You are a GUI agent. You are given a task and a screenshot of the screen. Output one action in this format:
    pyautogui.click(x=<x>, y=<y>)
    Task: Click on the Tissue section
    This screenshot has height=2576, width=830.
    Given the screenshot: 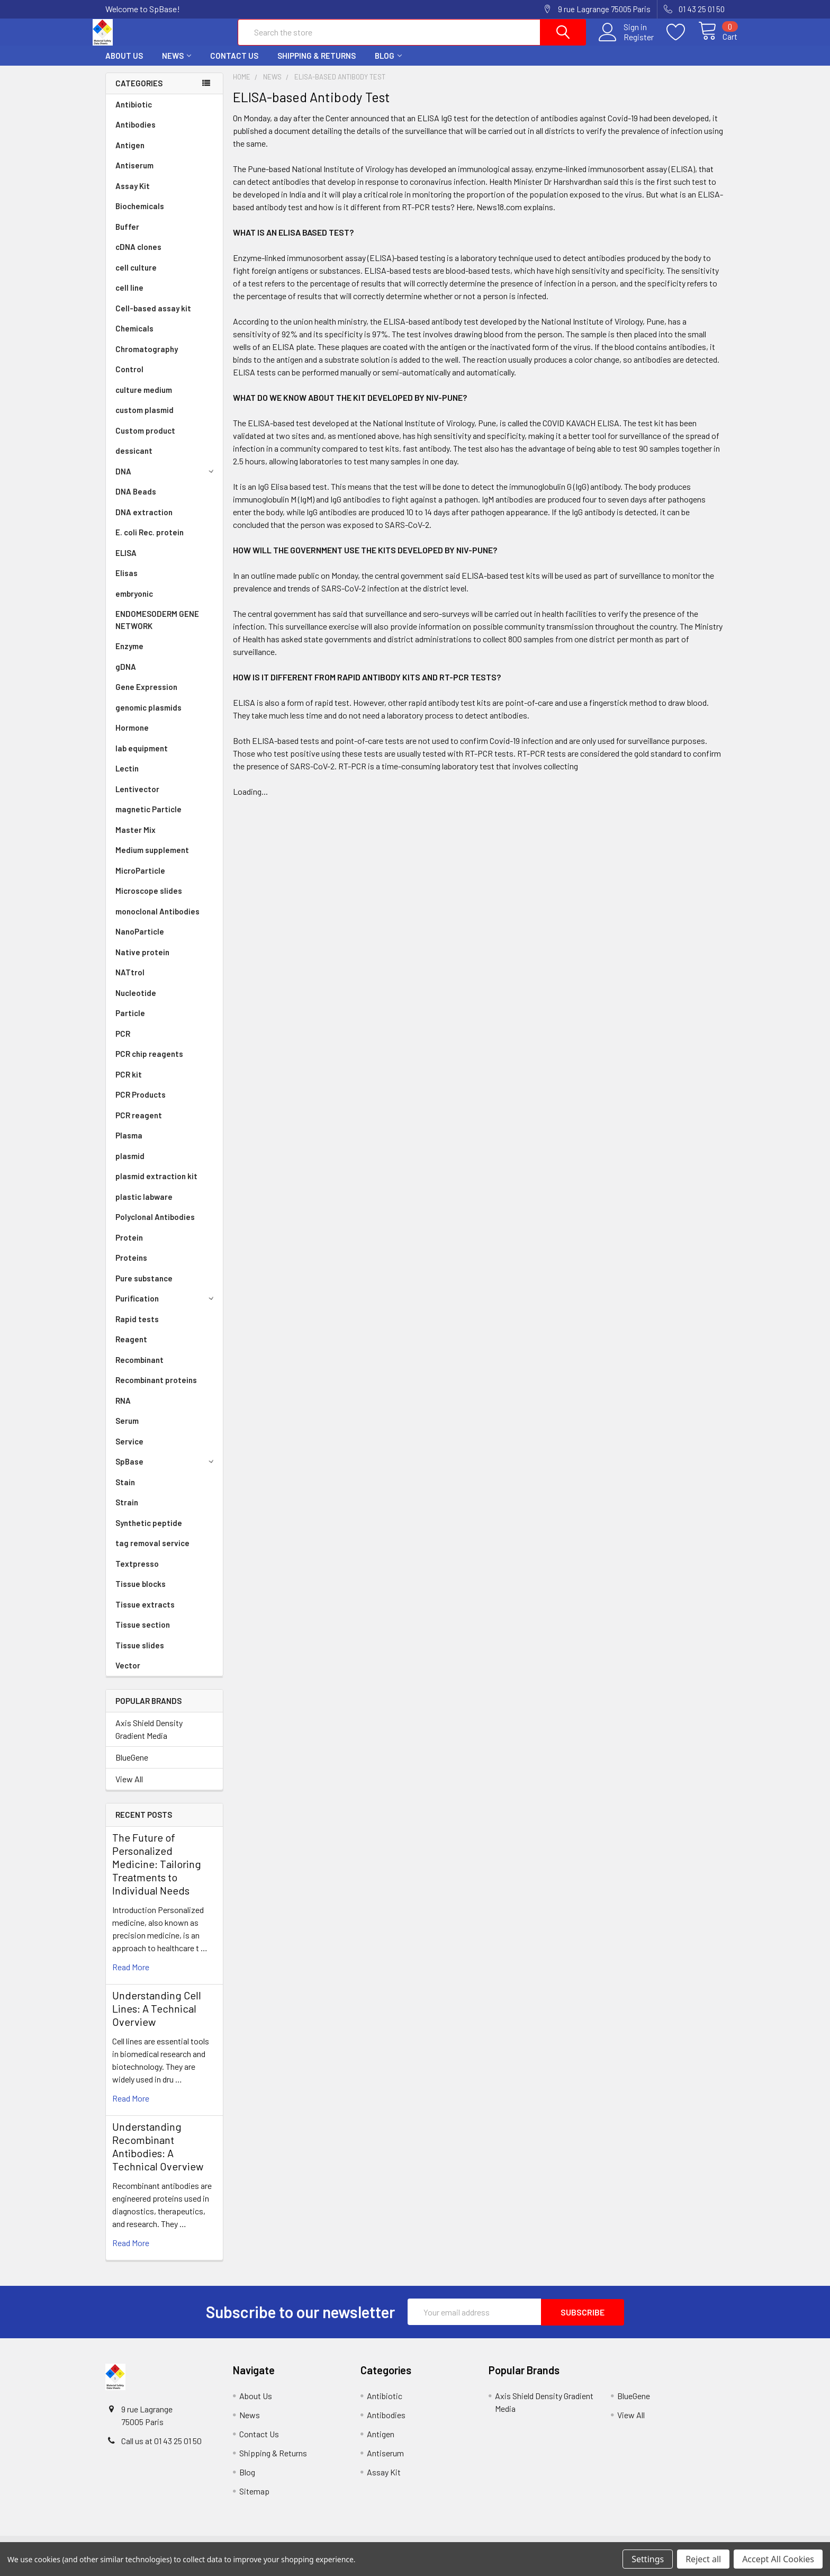 What is the action you would take?
    pyautogui.click(x=142, y=1634)
    